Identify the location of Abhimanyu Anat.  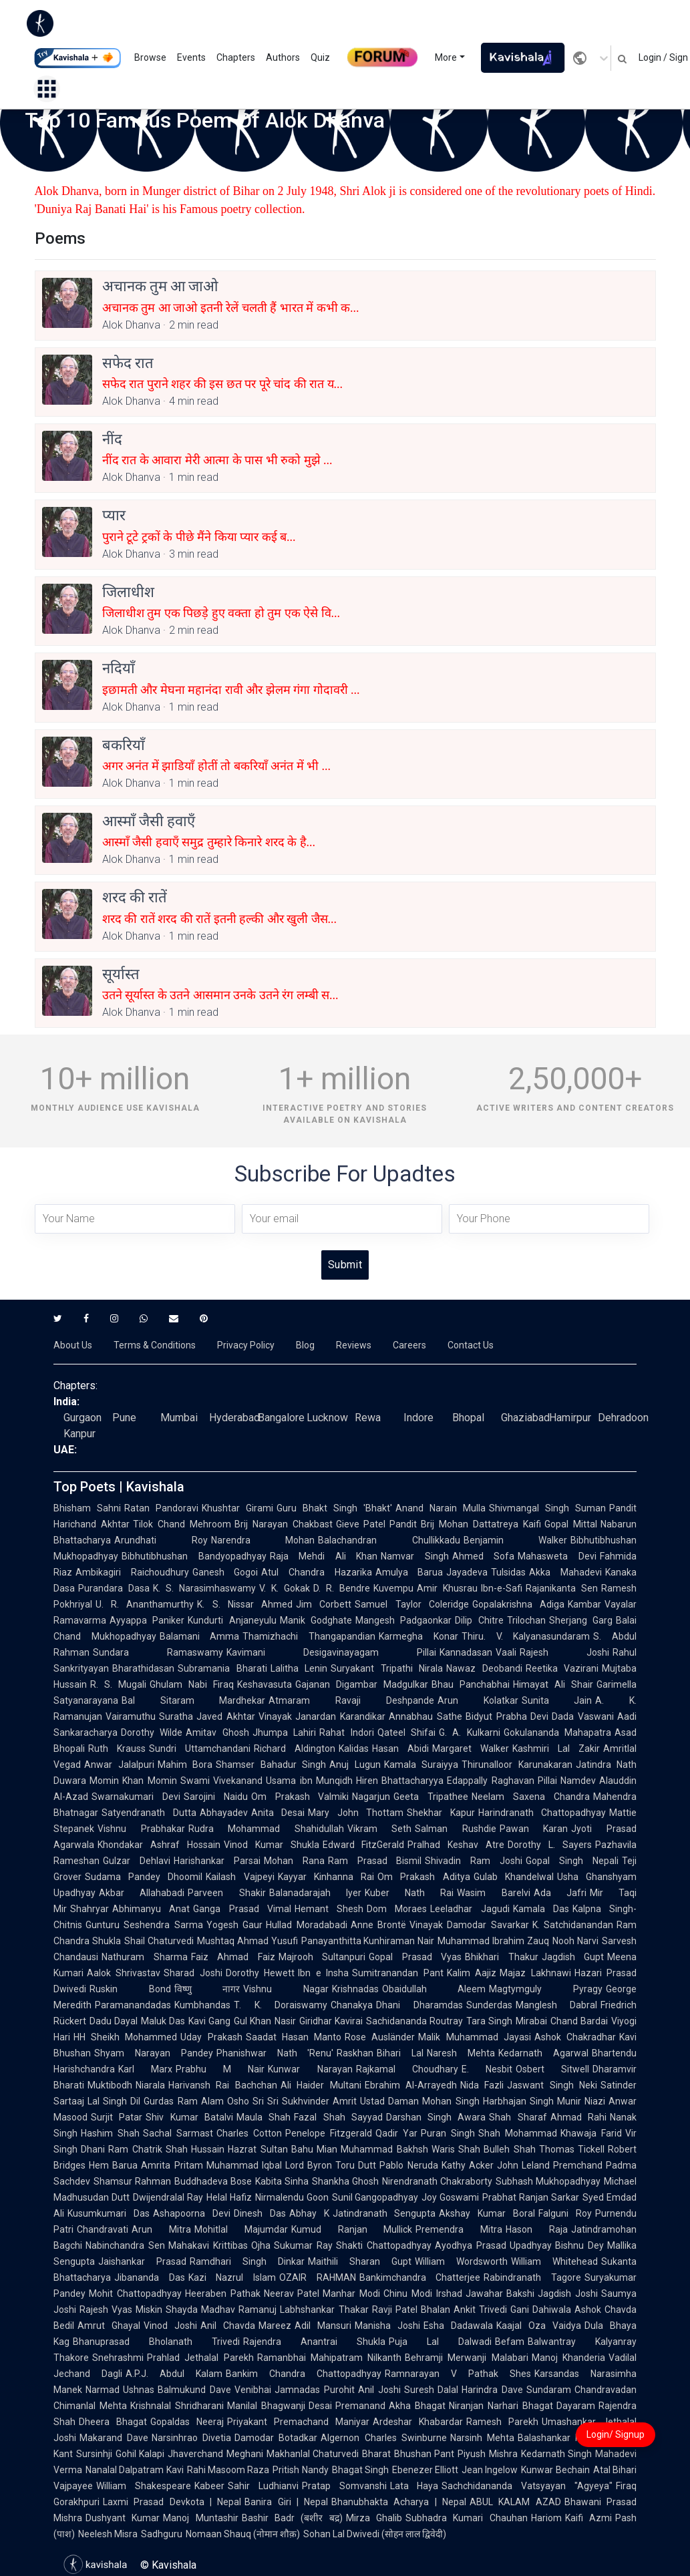
(151, 1908).